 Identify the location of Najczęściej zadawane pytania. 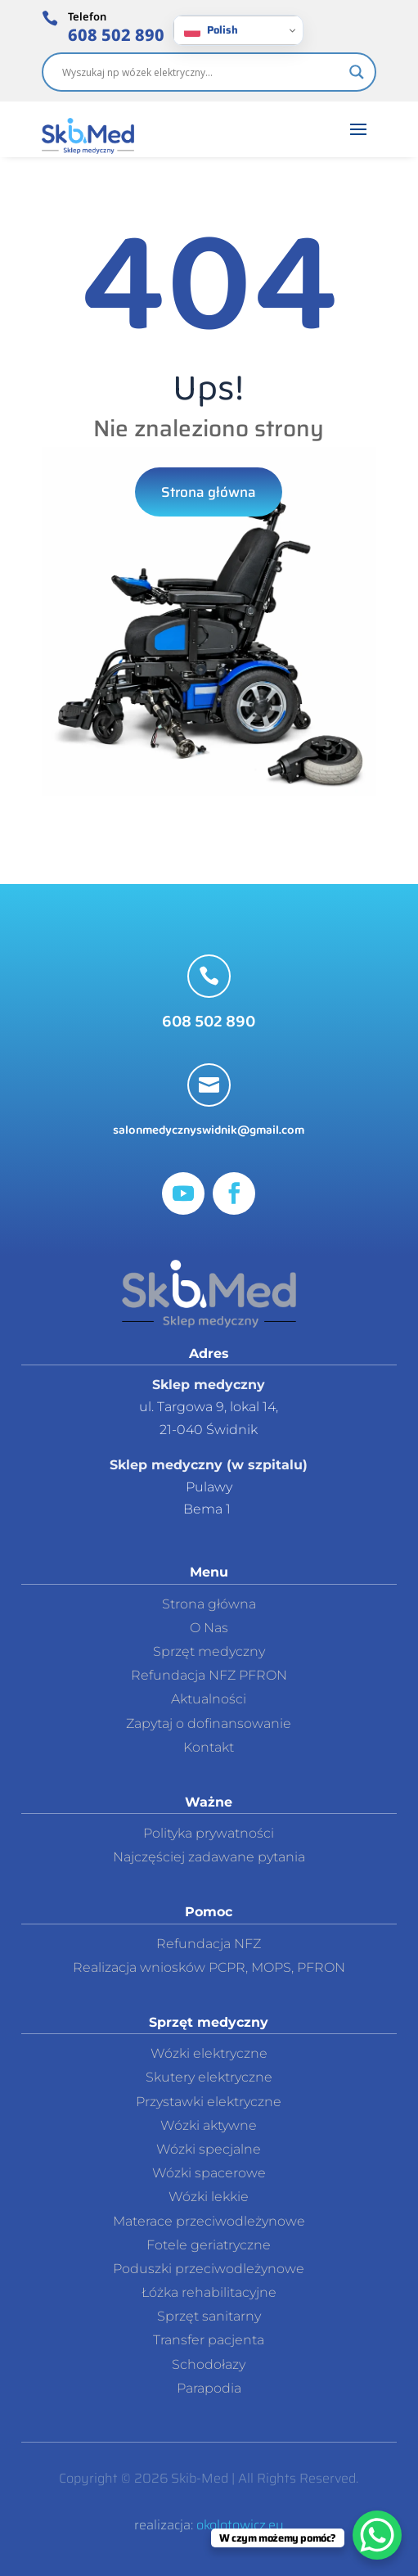
(209, 1857).